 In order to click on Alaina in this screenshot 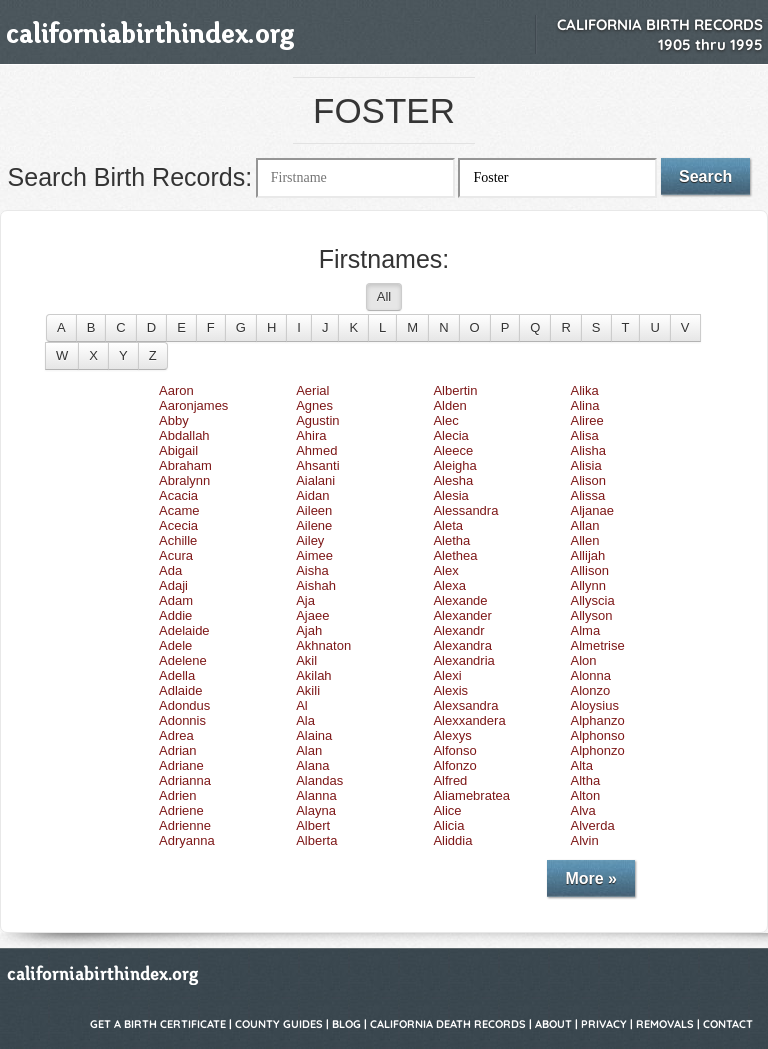, I will do `click(314, 735)`.